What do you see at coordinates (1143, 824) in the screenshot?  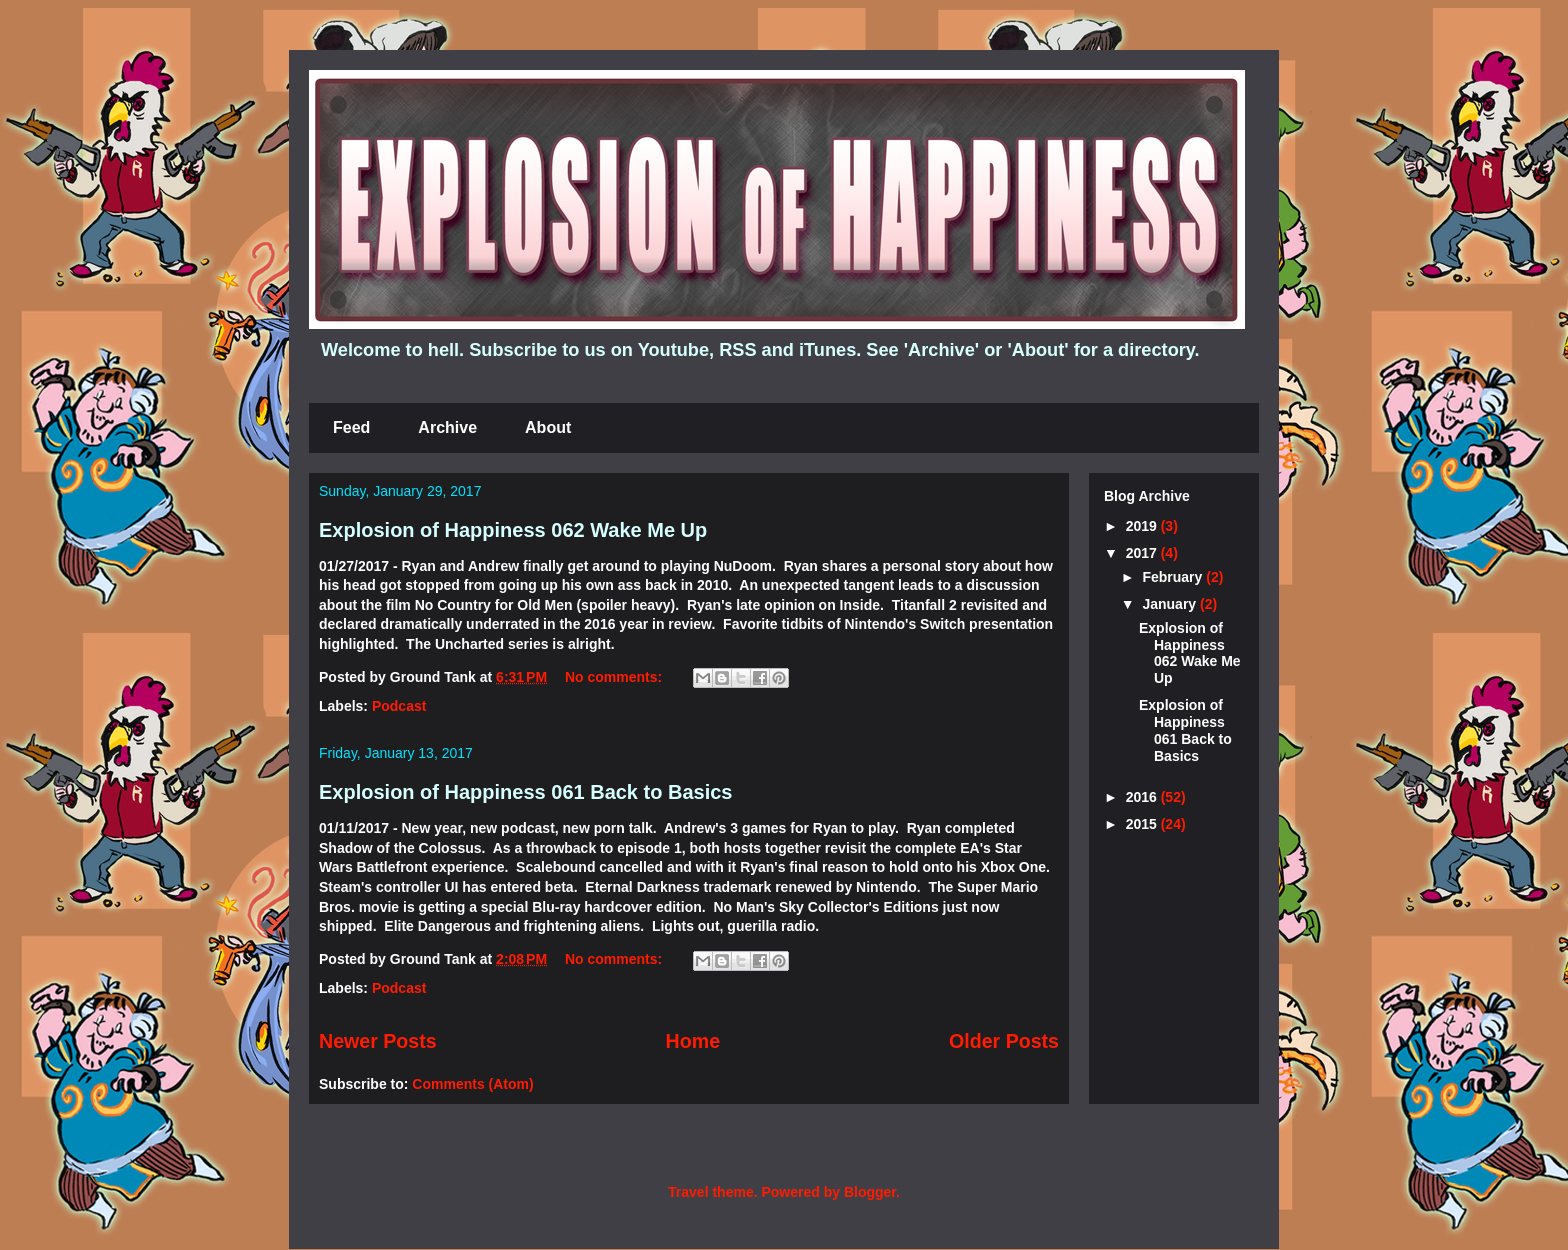 I see `2015` at bounding box center [1143, 824].